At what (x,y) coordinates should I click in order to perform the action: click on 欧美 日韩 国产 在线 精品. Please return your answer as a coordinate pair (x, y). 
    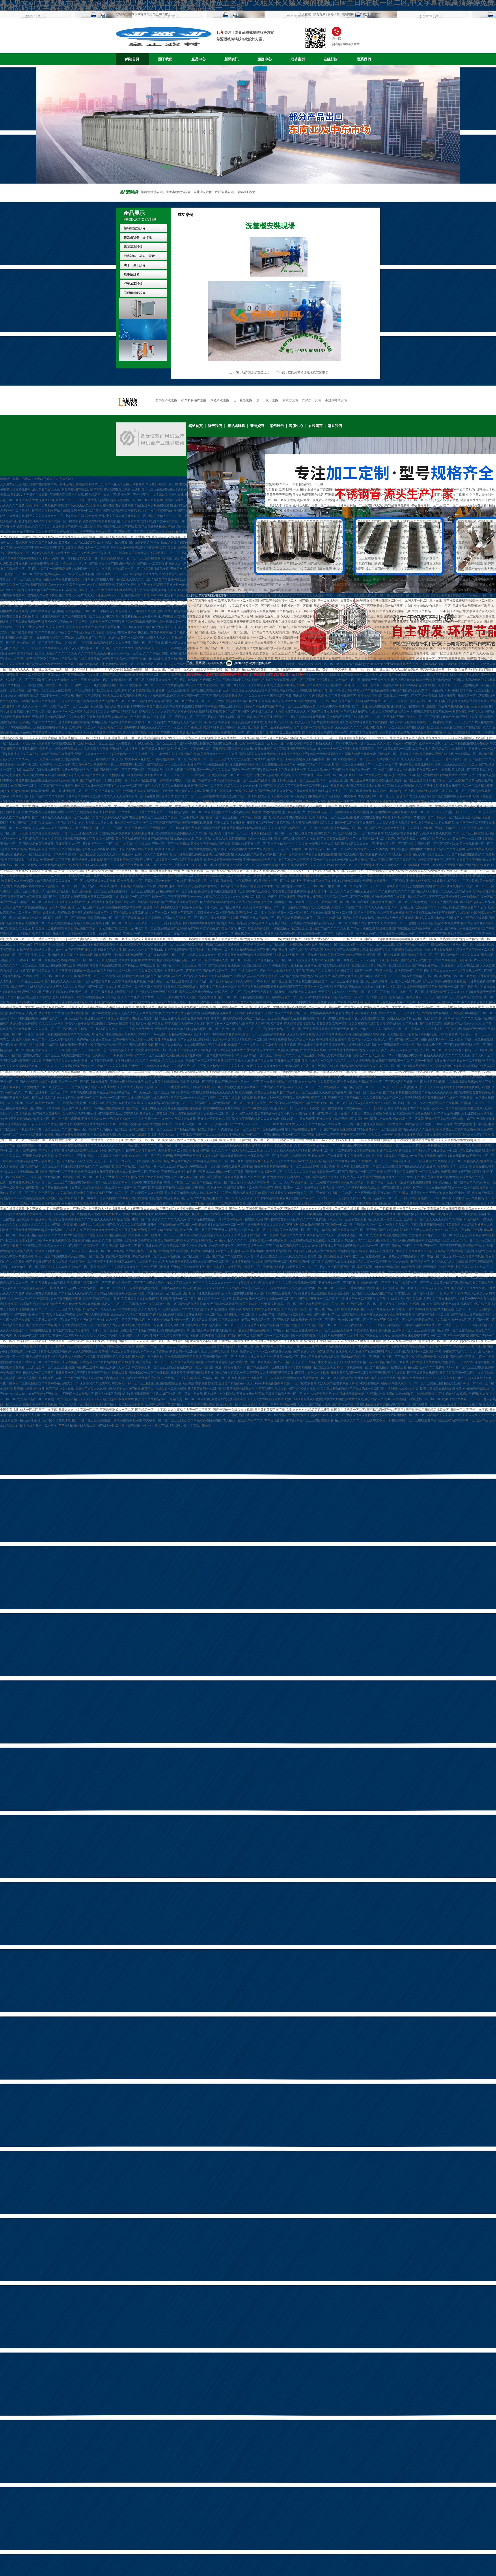
    Looking at the image, I should click on (88, 516).